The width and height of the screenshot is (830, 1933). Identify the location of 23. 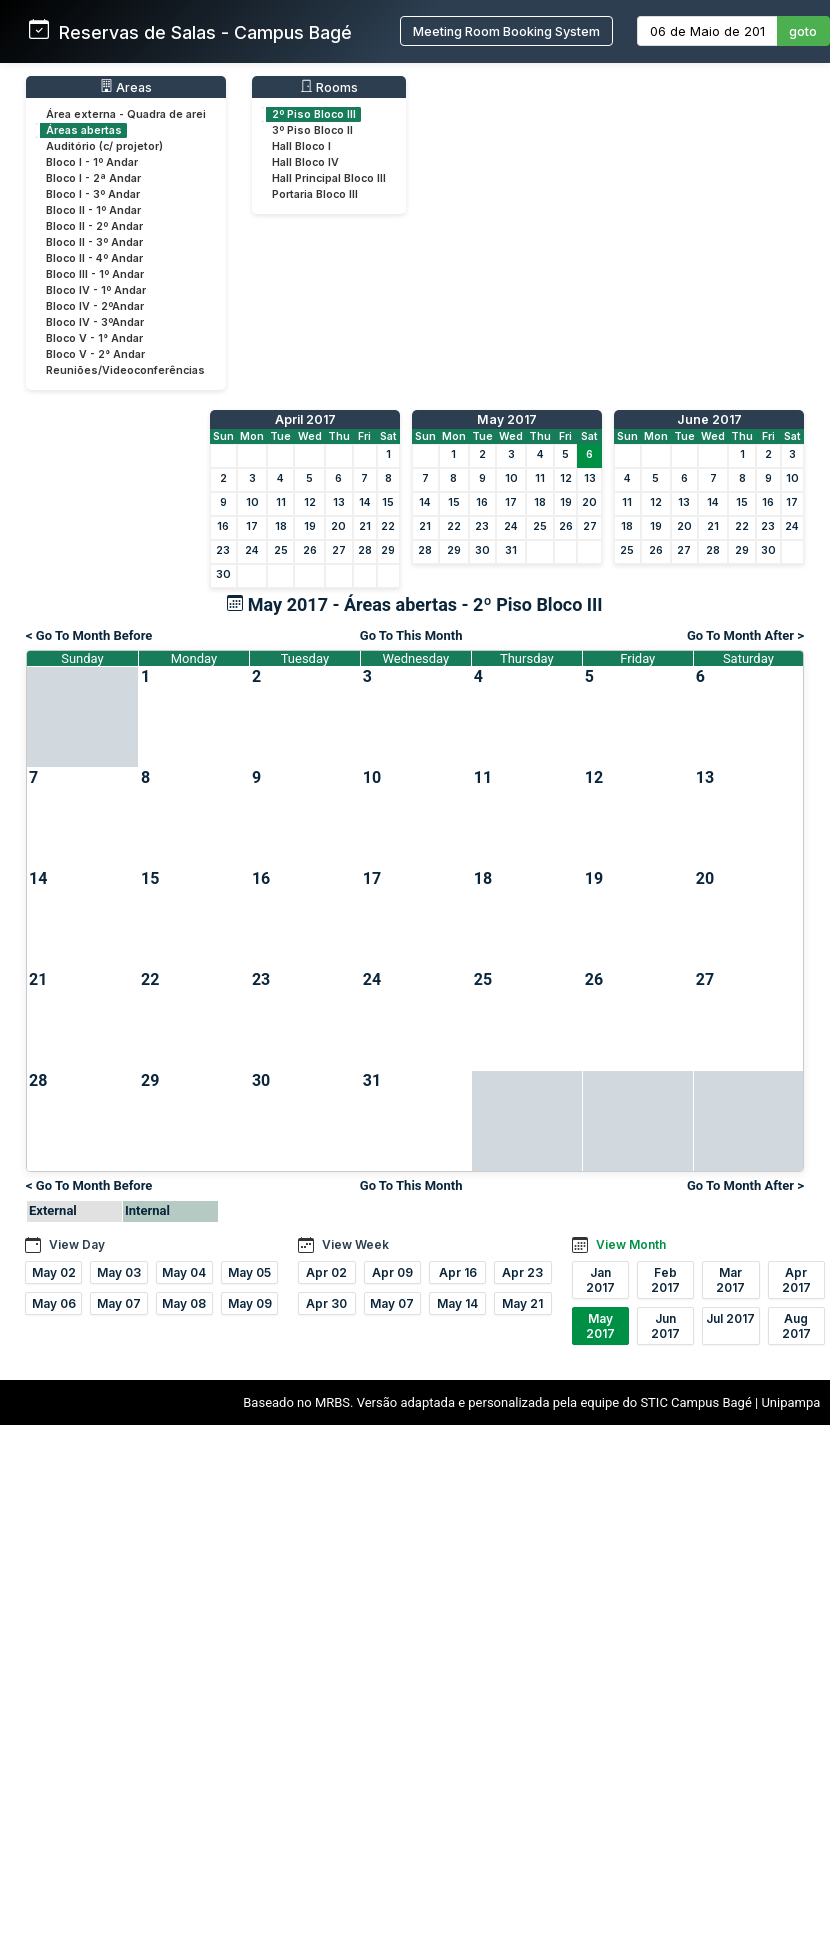
(223, 550).